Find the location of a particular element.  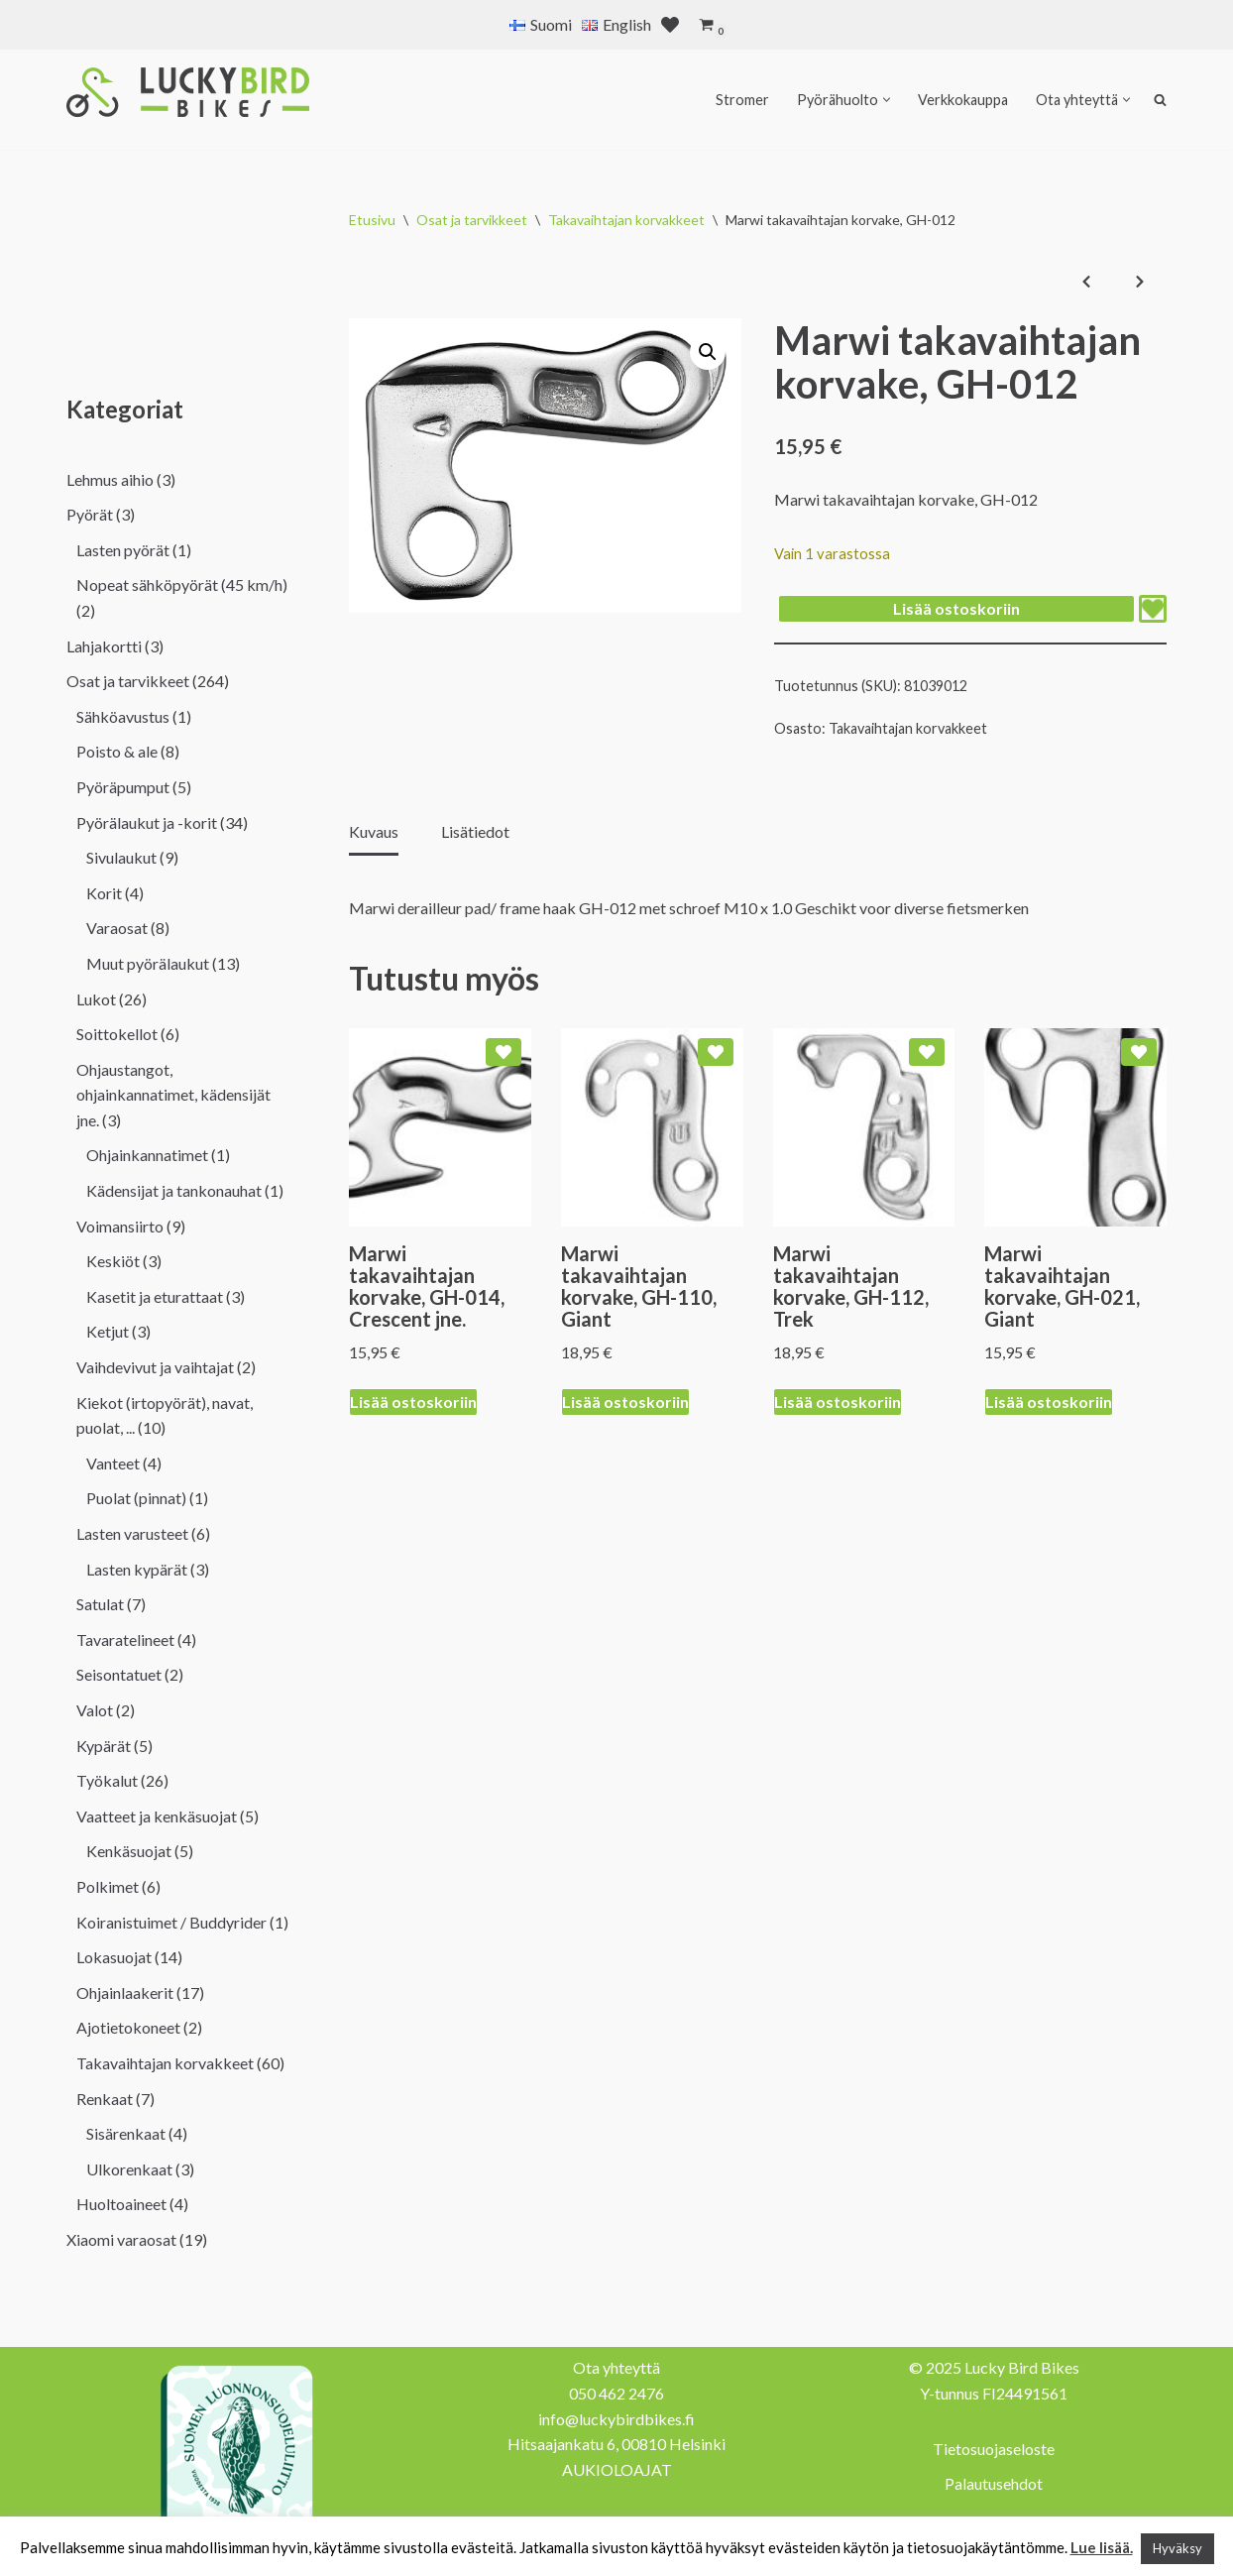

[Add Marwi takavaihtajan korvake, GH-021, Giant to wishlist] is located at coordinates (1139, 1052).